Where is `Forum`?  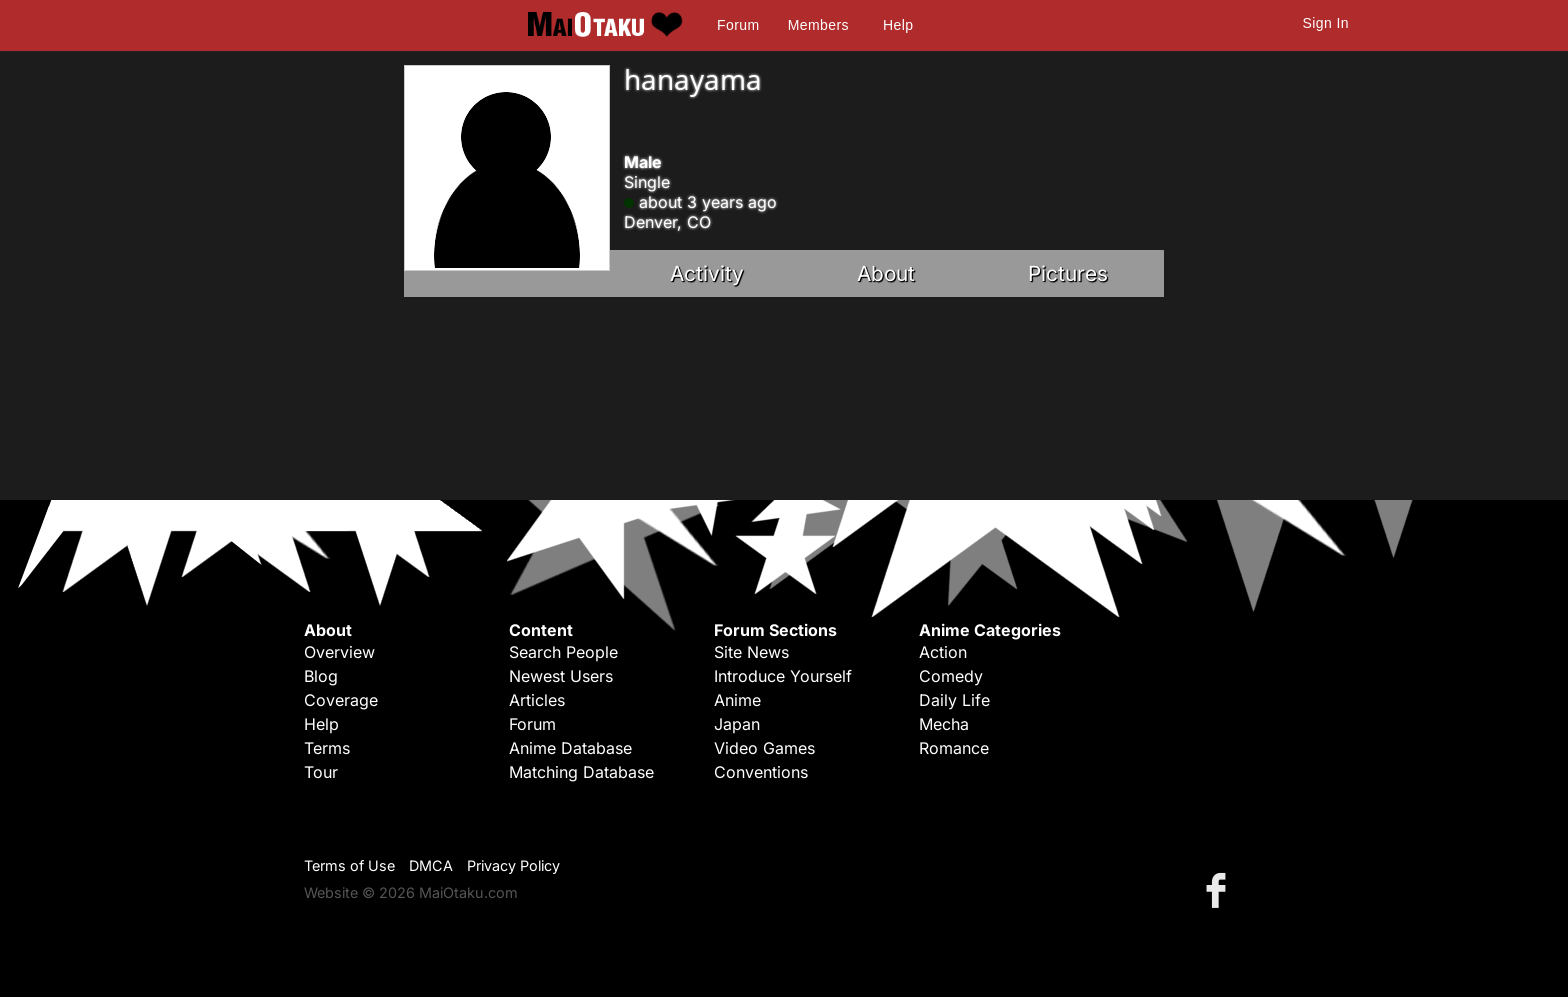 Forum is located at coordinates (738, 25).